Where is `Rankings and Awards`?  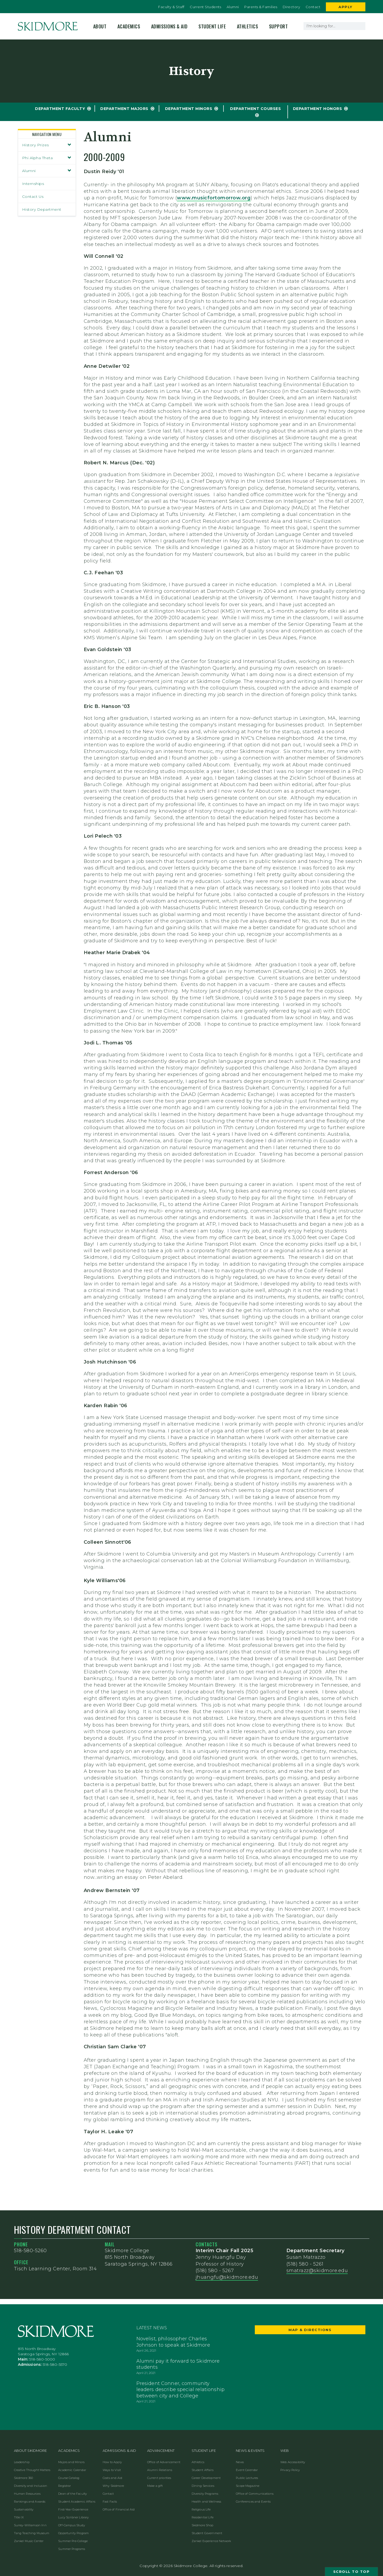
Rankings and Awards is located at coordinates (30, 2501).